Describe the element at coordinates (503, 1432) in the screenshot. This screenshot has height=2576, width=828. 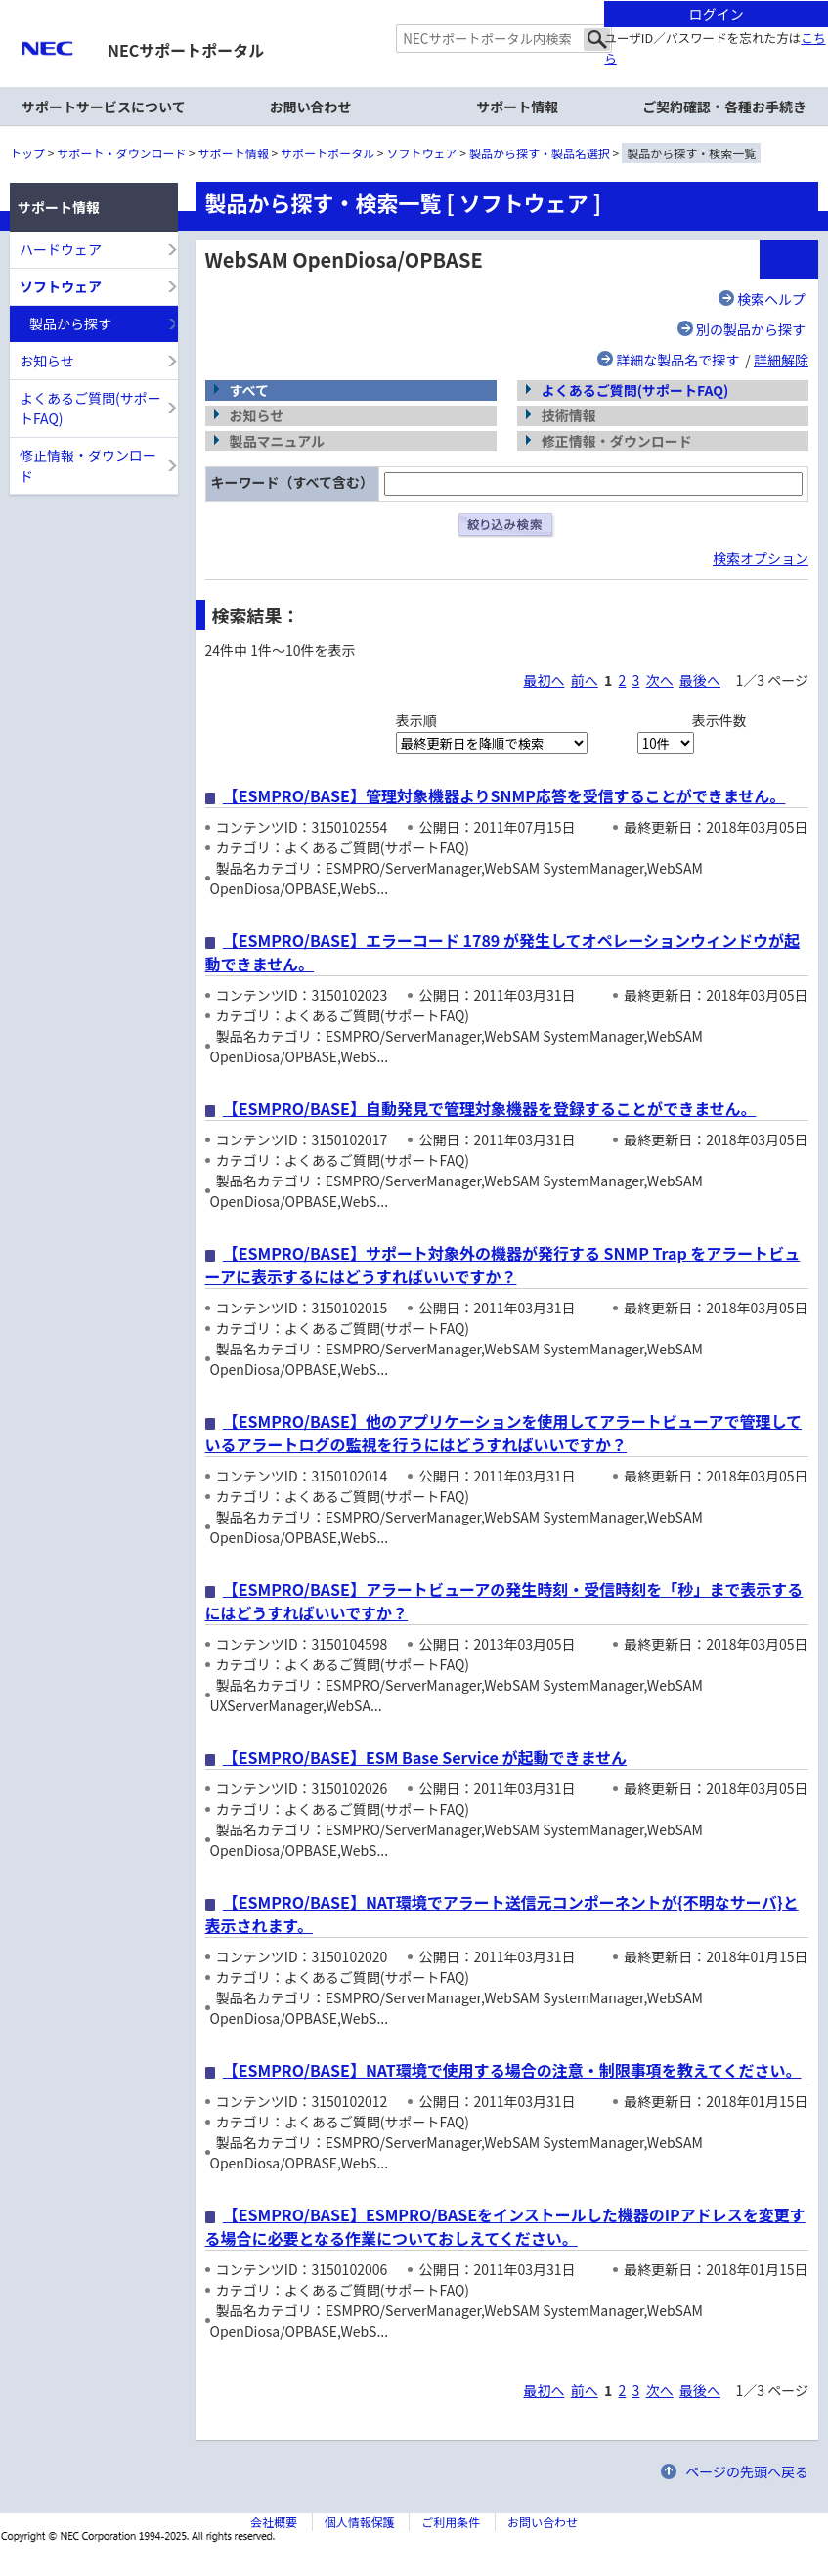
I see `【ESMPRO/BASE】他のアプリケーションを使用してアラートビューアで管理しているアラートログの監視を行うにはどうすればいいですか？` at that location.